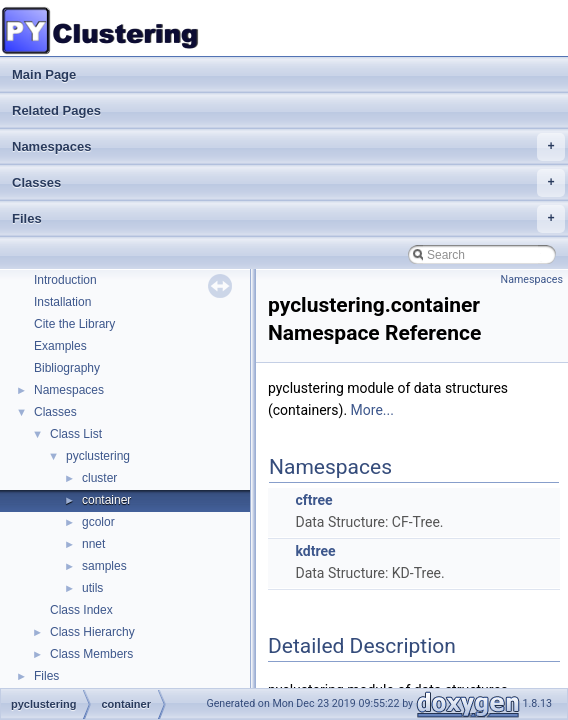  I want to click on samples, so click(104, 566).